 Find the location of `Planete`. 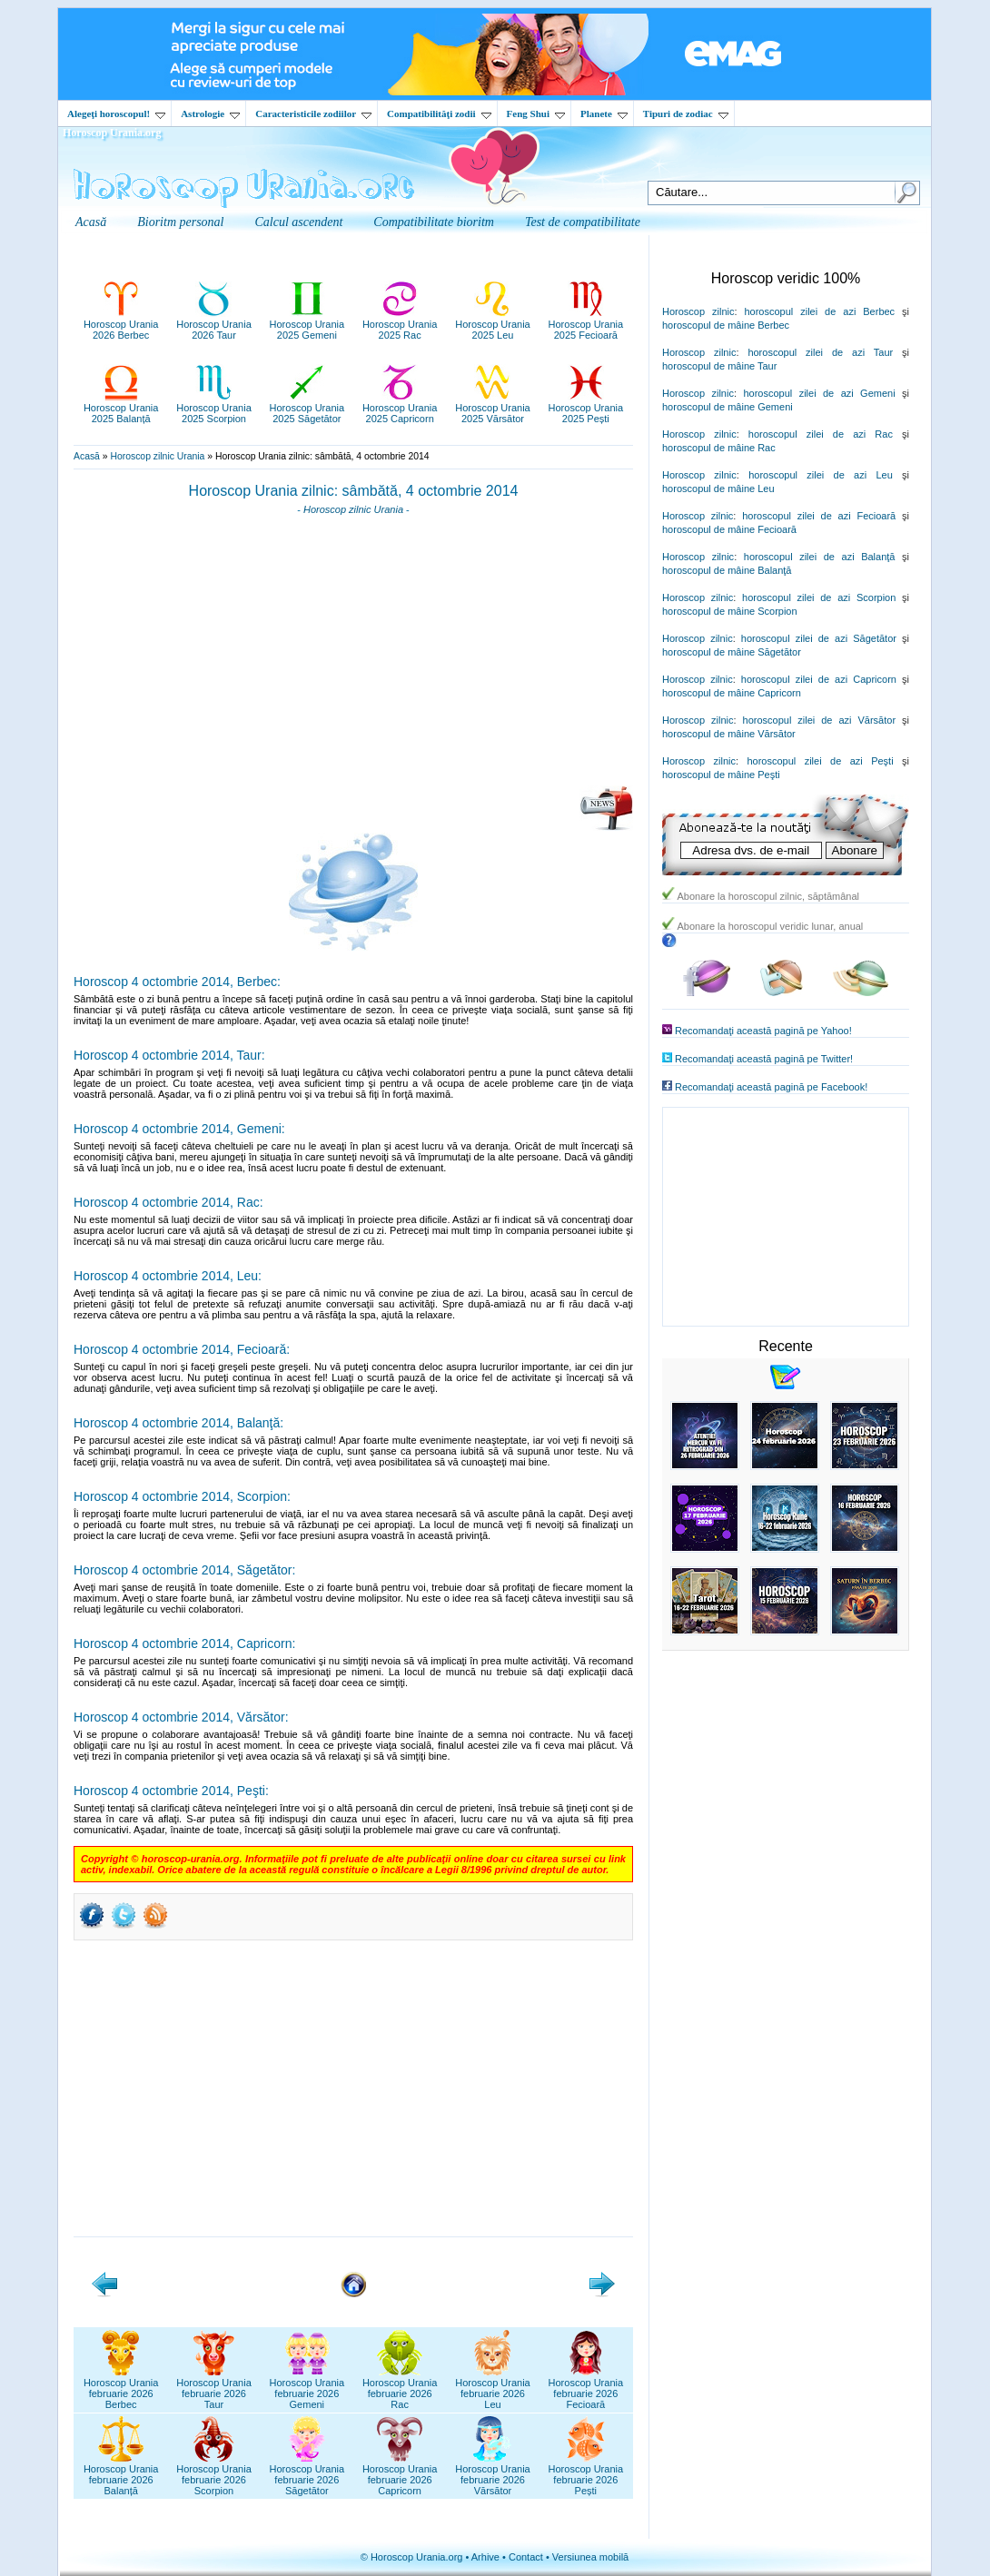

Planete is located at coordinates (604, 113).